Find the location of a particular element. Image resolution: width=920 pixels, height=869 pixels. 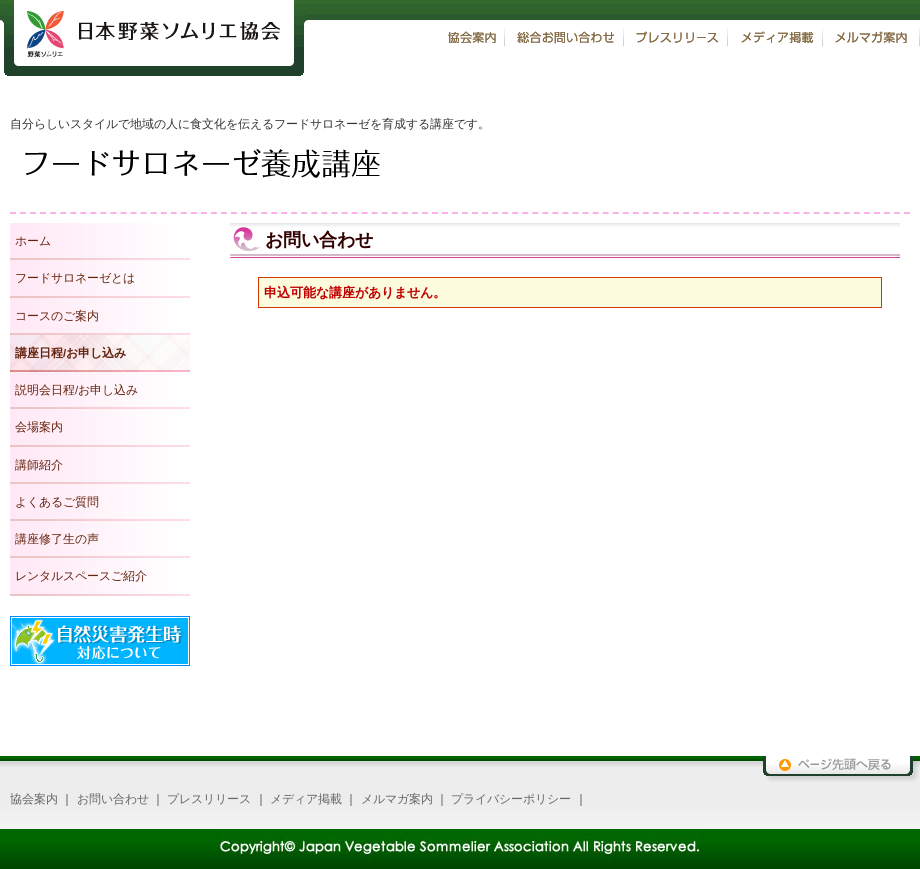

メディア掲載 is located at coordinates (306, 799).